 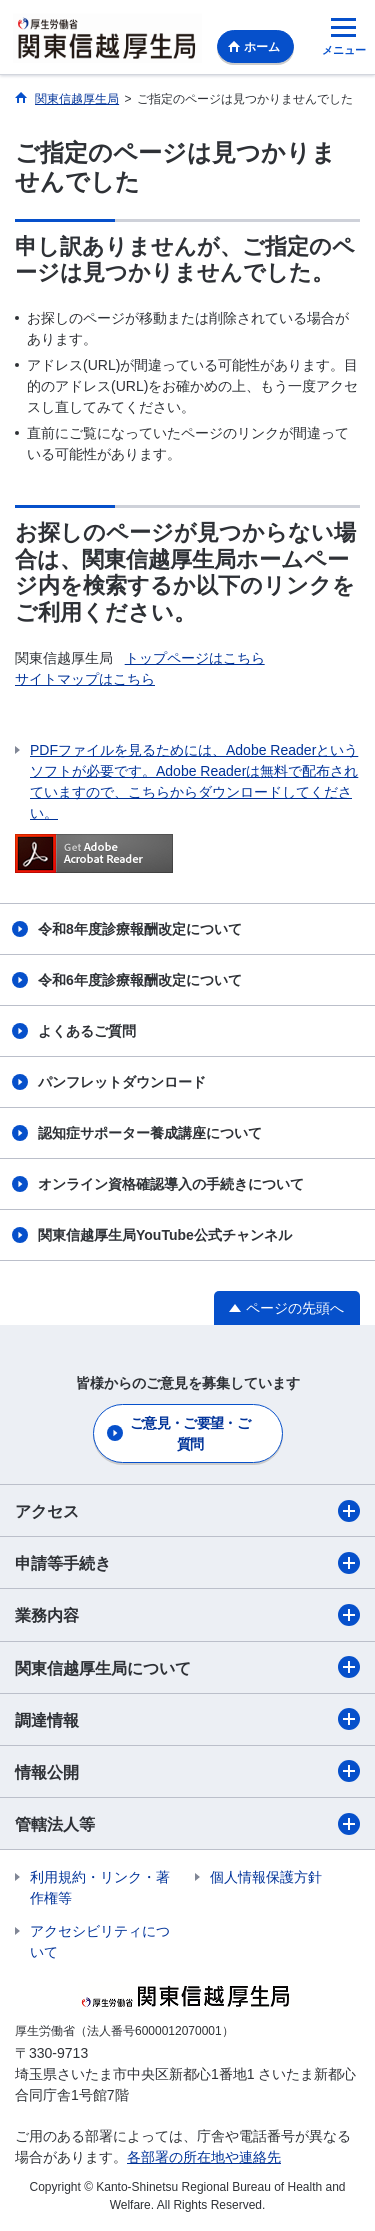 I want to click on オンライン資格確認導入の手続きについて, so click(x=171, y=1184).